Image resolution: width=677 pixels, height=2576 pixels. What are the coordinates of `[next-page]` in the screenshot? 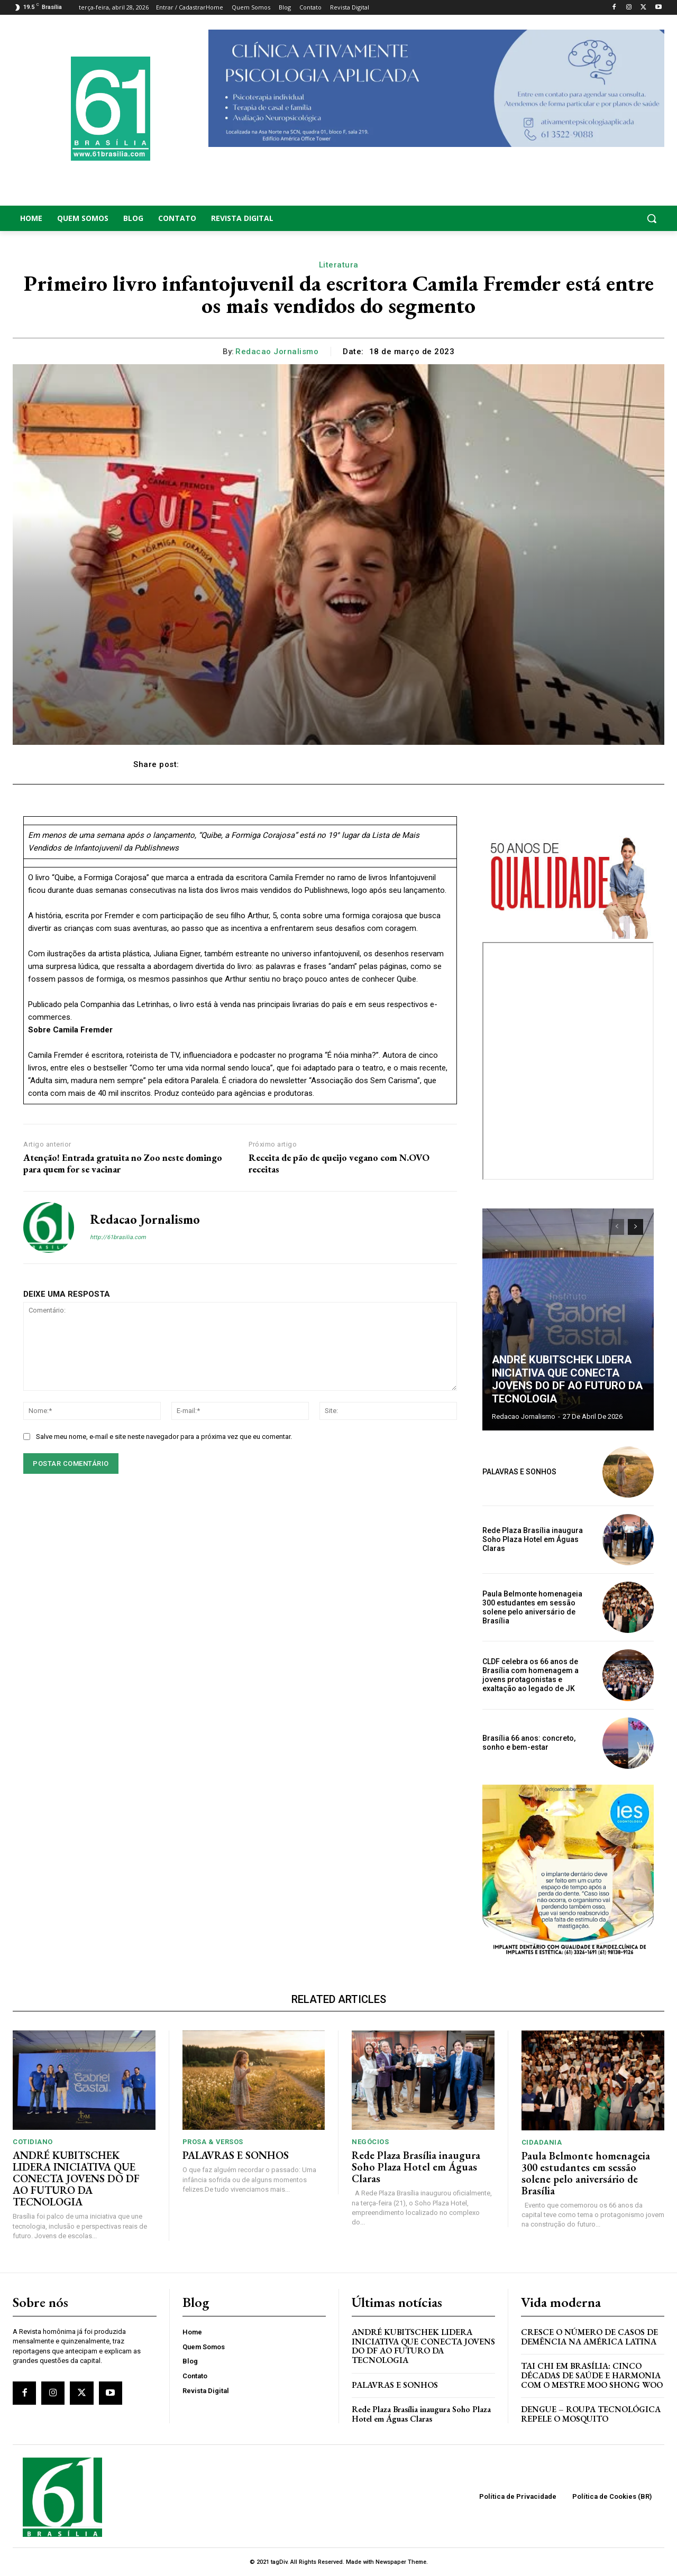 It's located at (635, 1227).